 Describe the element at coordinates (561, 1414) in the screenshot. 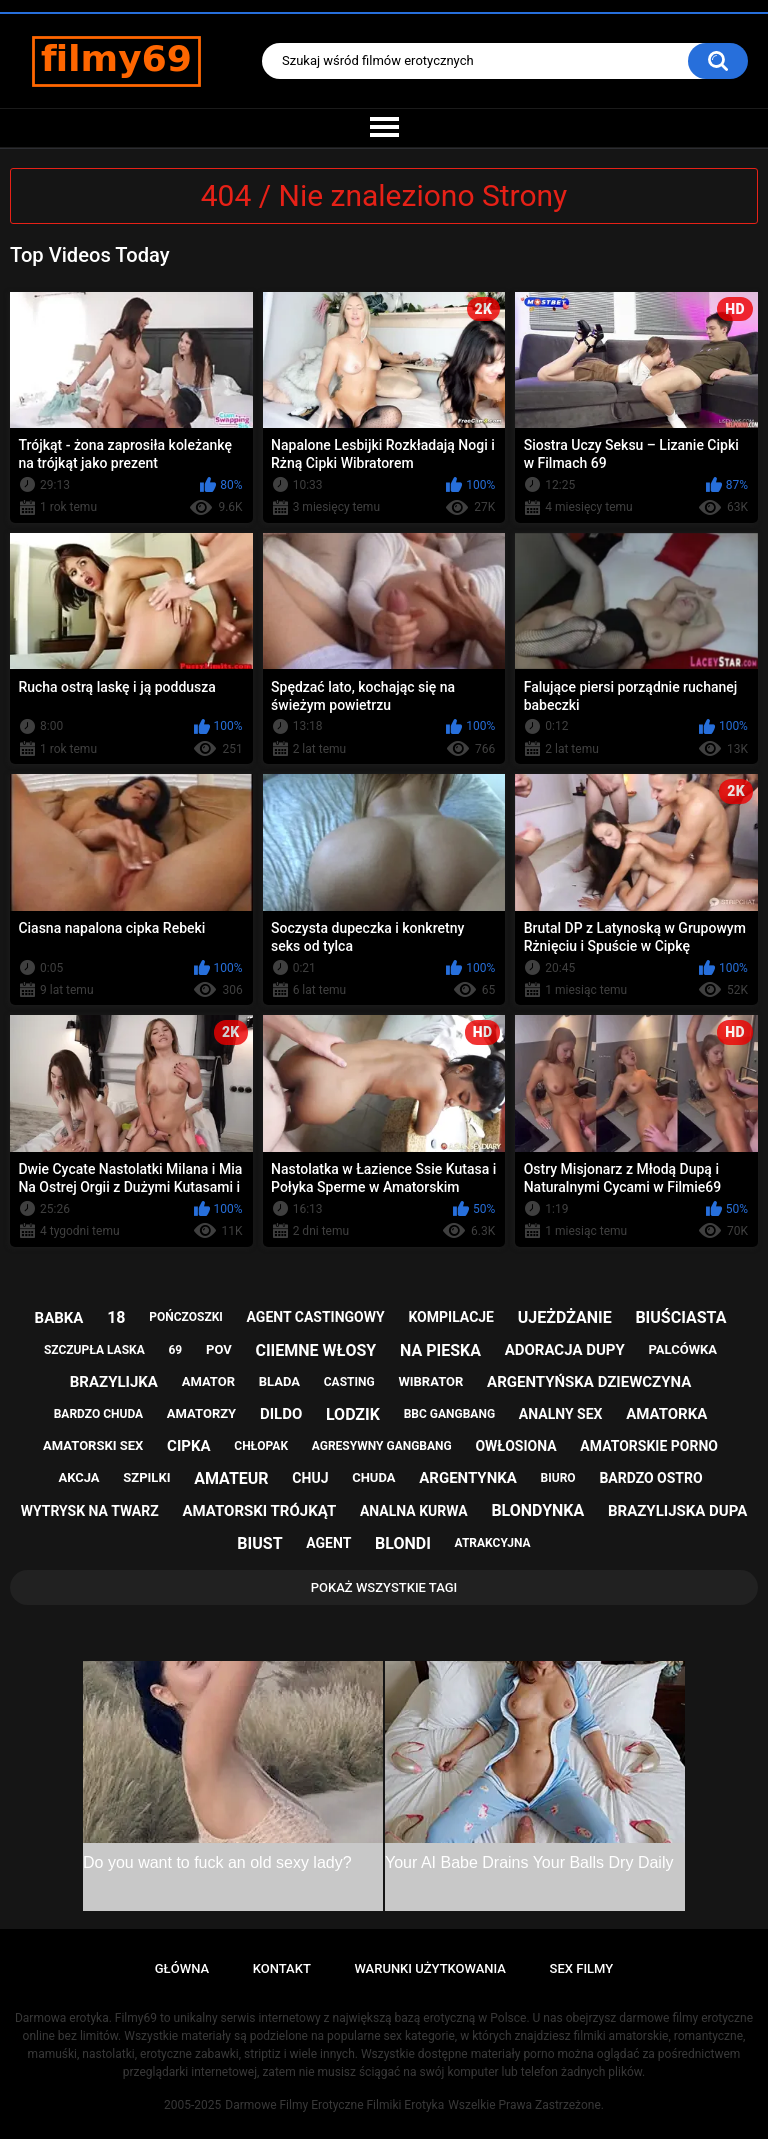

I see `analny sex` at that location.